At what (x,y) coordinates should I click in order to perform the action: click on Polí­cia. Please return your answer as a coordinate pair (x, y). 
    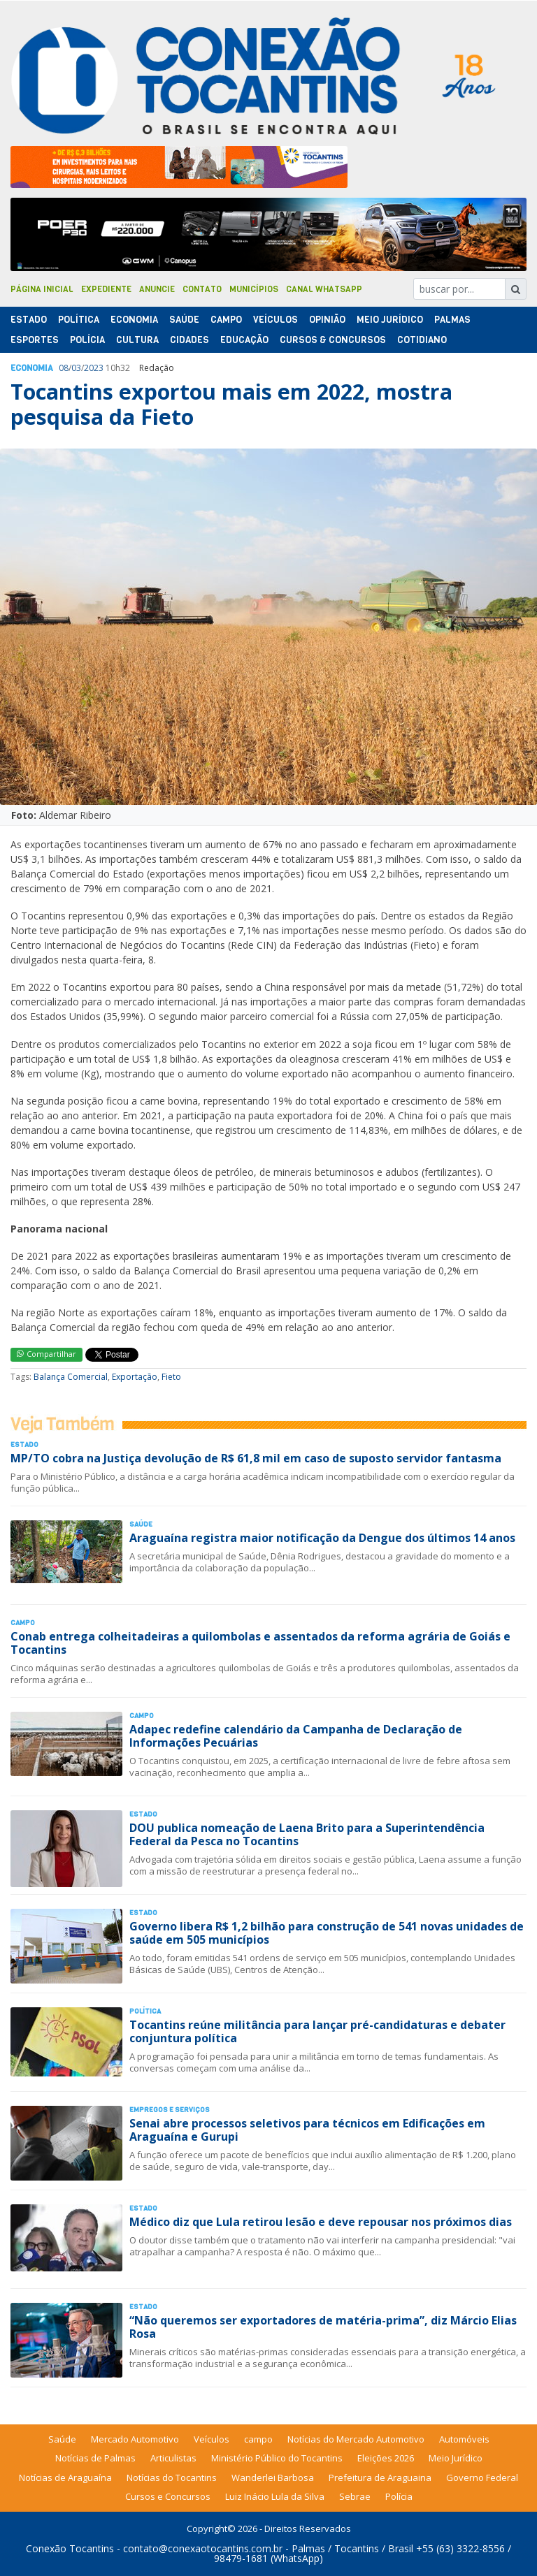
    Looking at the image, I should click on (87, 340).